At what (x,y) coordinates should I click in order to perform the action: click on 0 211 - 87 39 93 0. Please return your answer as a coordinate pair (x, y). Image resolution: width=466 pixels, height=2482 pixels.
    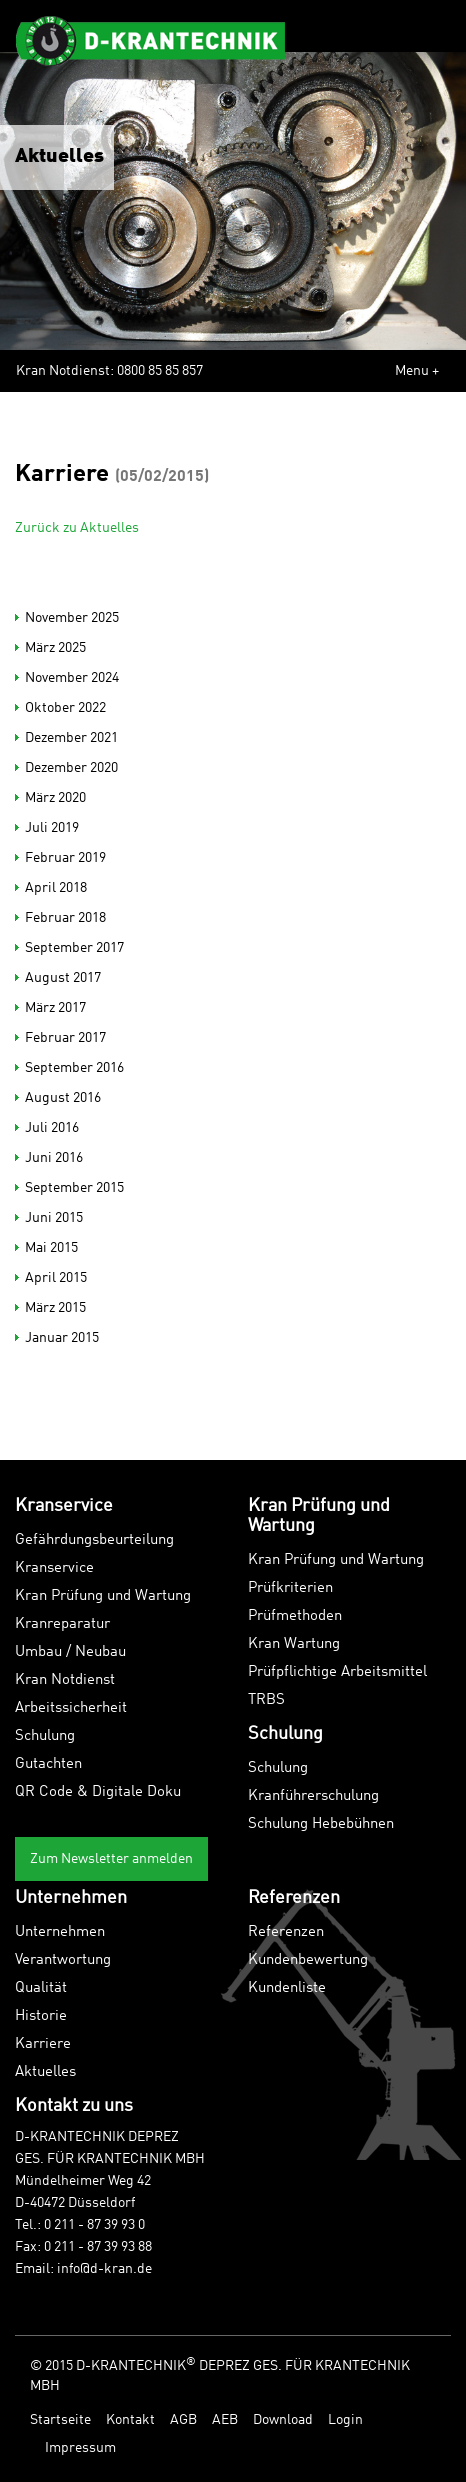
    Looking at the image, I should click on (94, 2225).